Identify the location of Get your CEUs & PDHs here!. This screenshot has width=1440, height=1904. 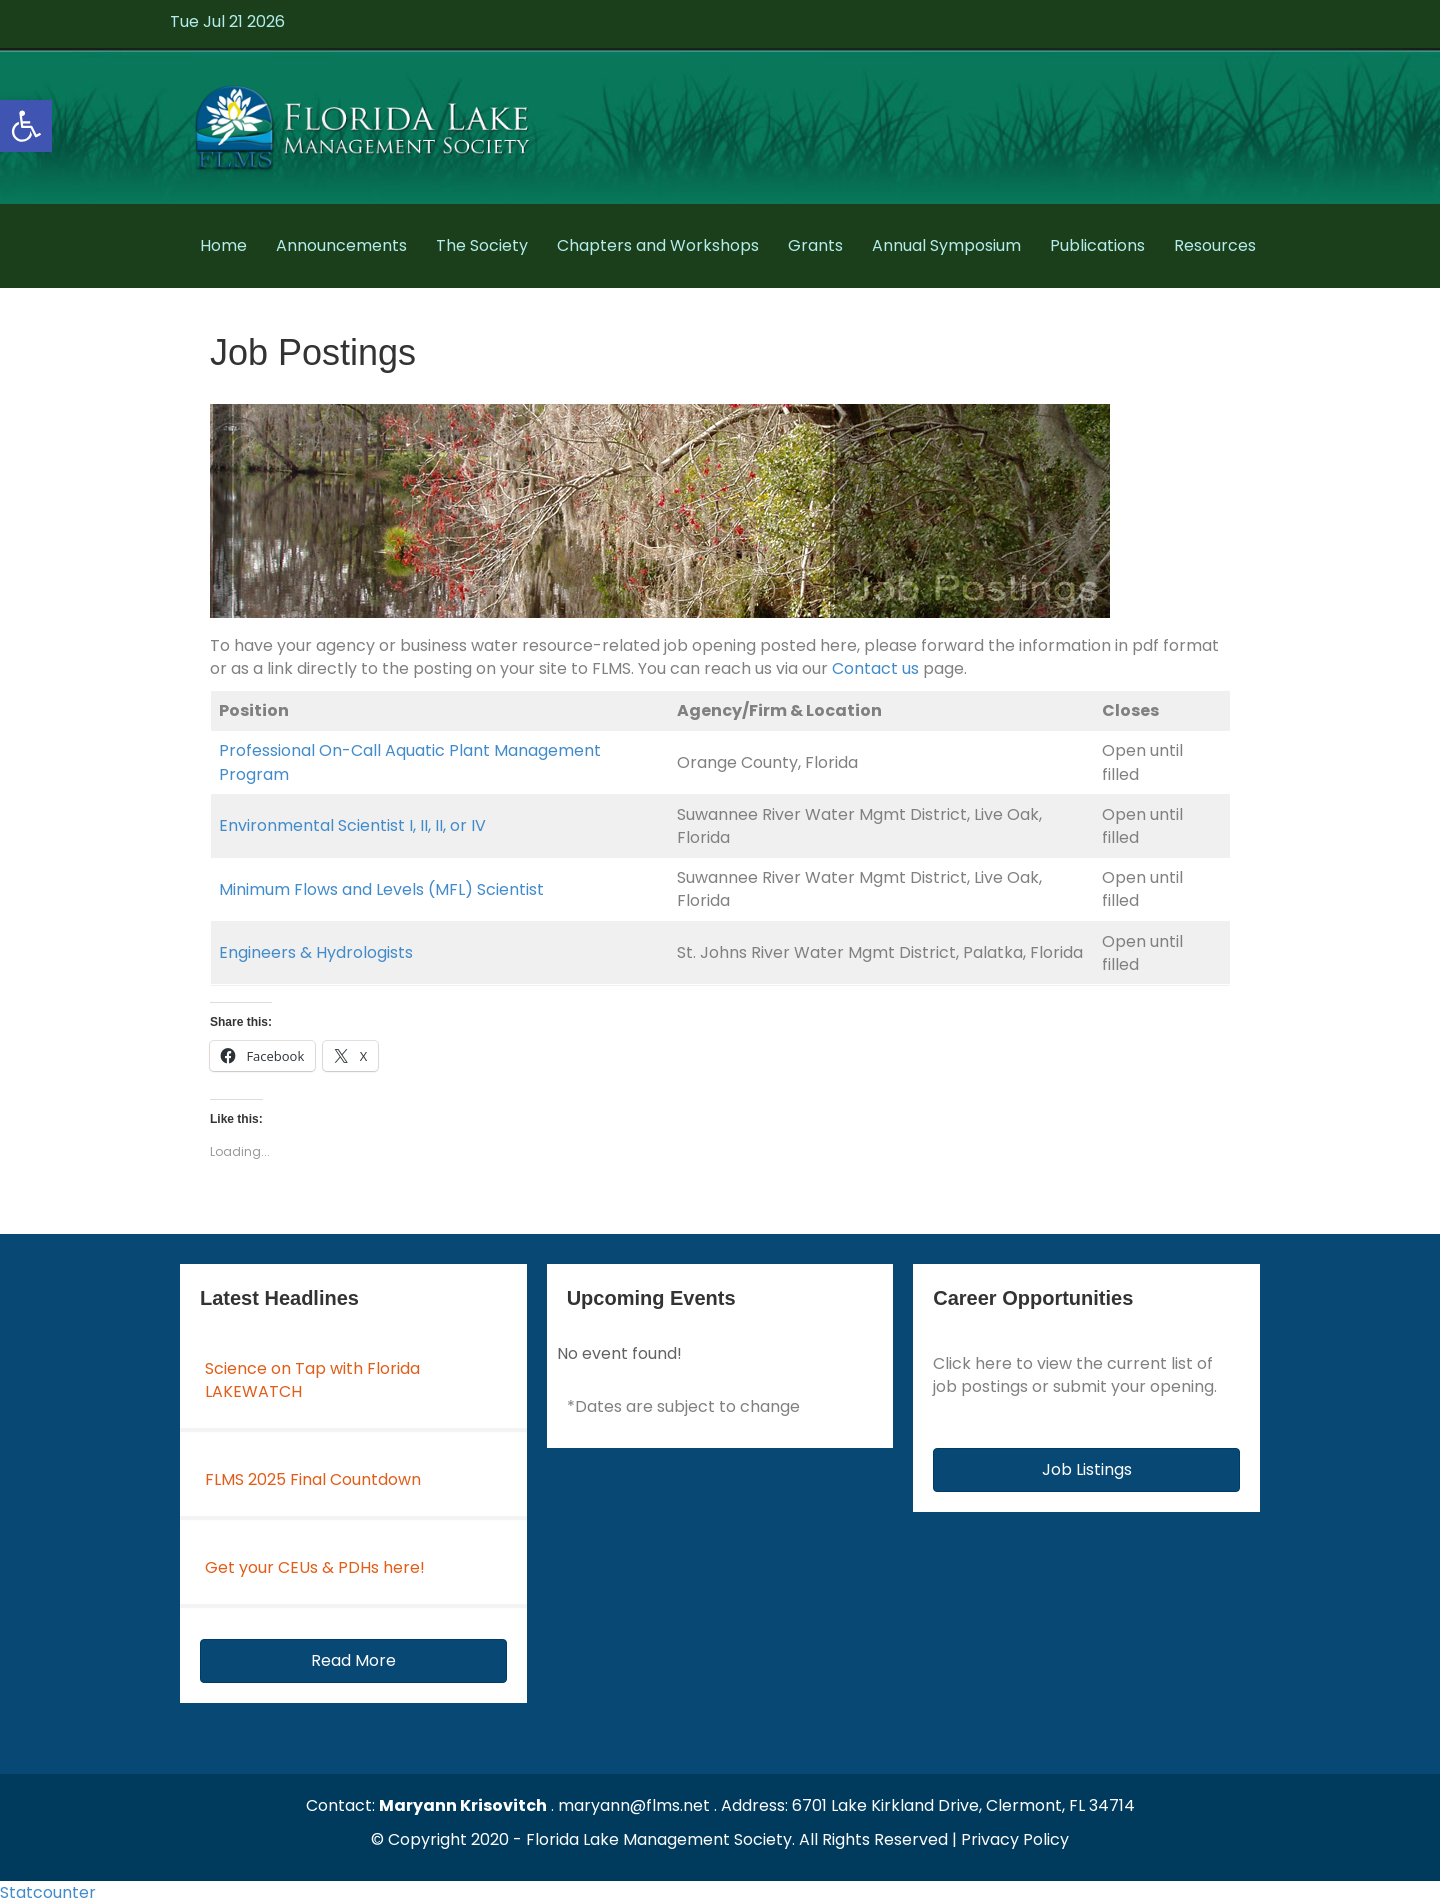
(315, 1567).